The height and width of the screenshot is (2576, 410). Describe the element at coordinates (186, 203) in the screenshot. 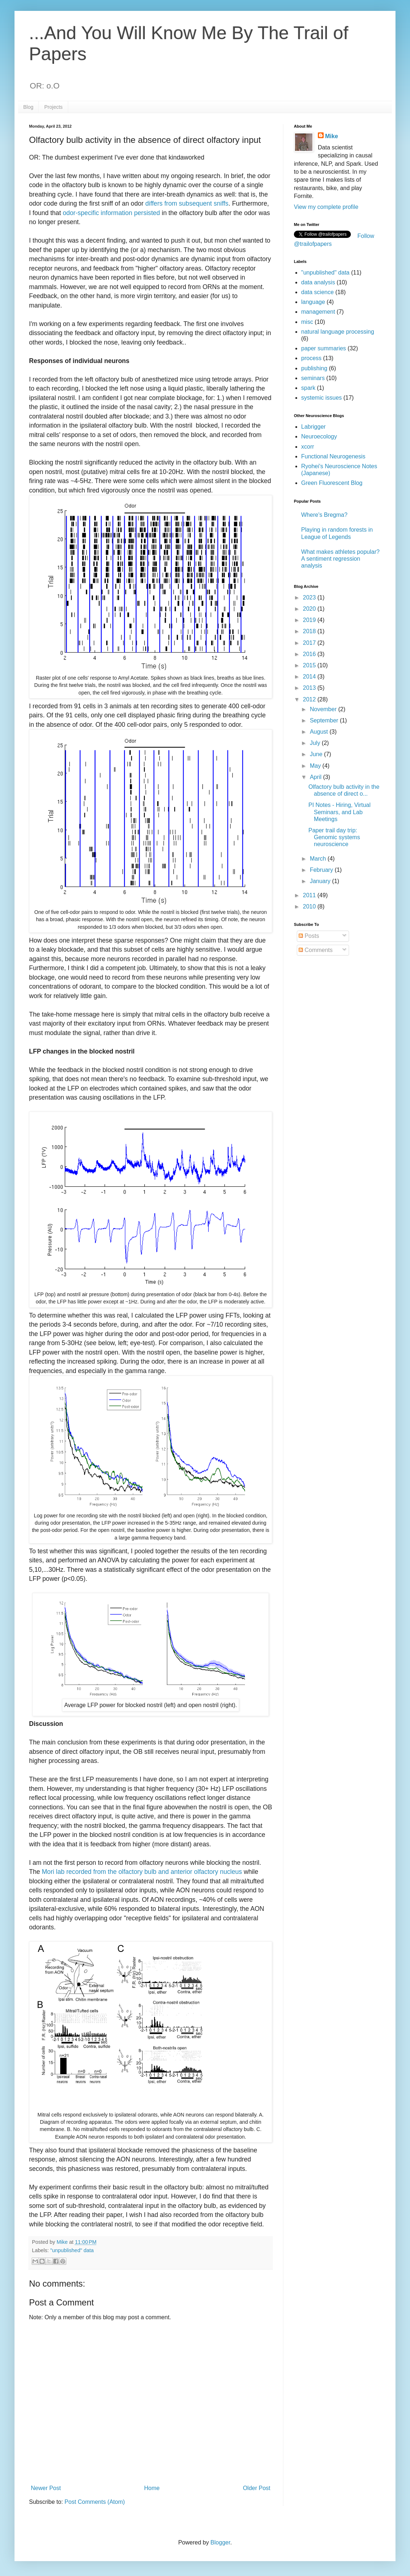

I see `differs from subsequent sniffs` at that location.